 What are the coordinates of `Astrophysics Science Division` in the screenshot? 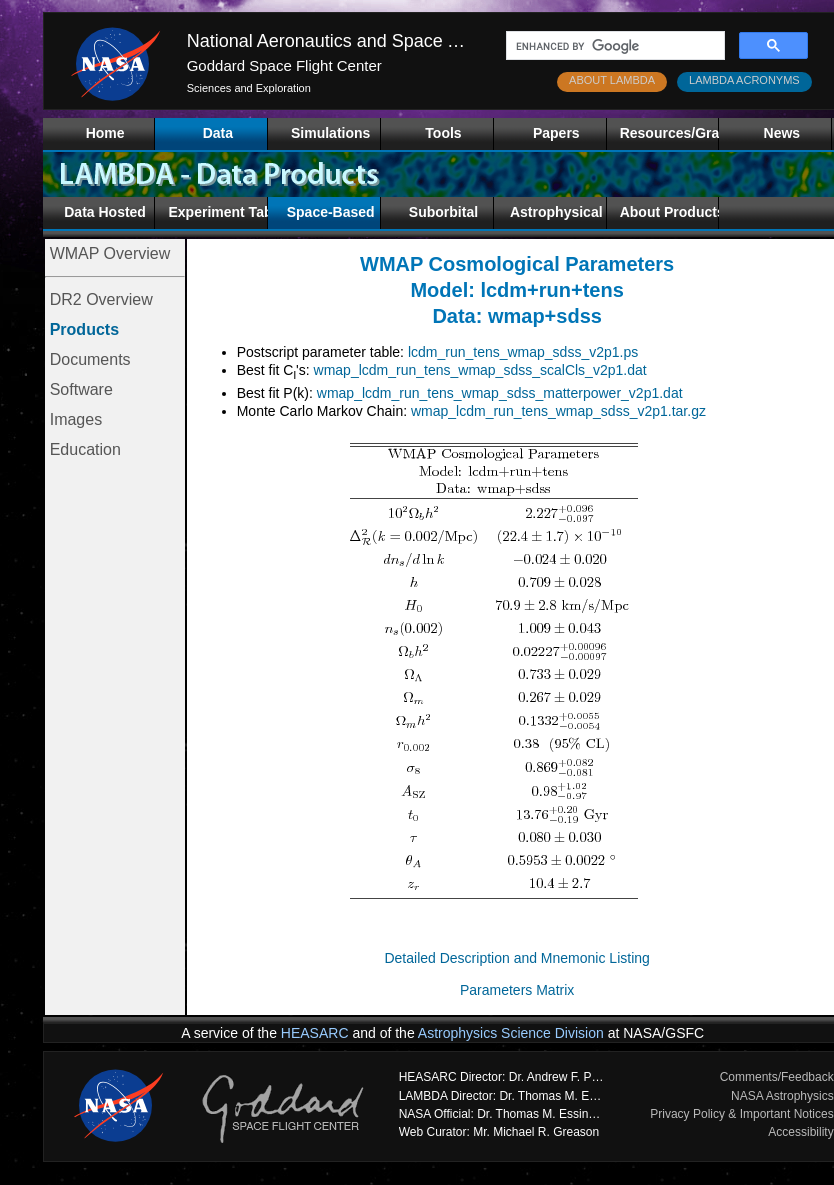 It's located at (511, 1033).